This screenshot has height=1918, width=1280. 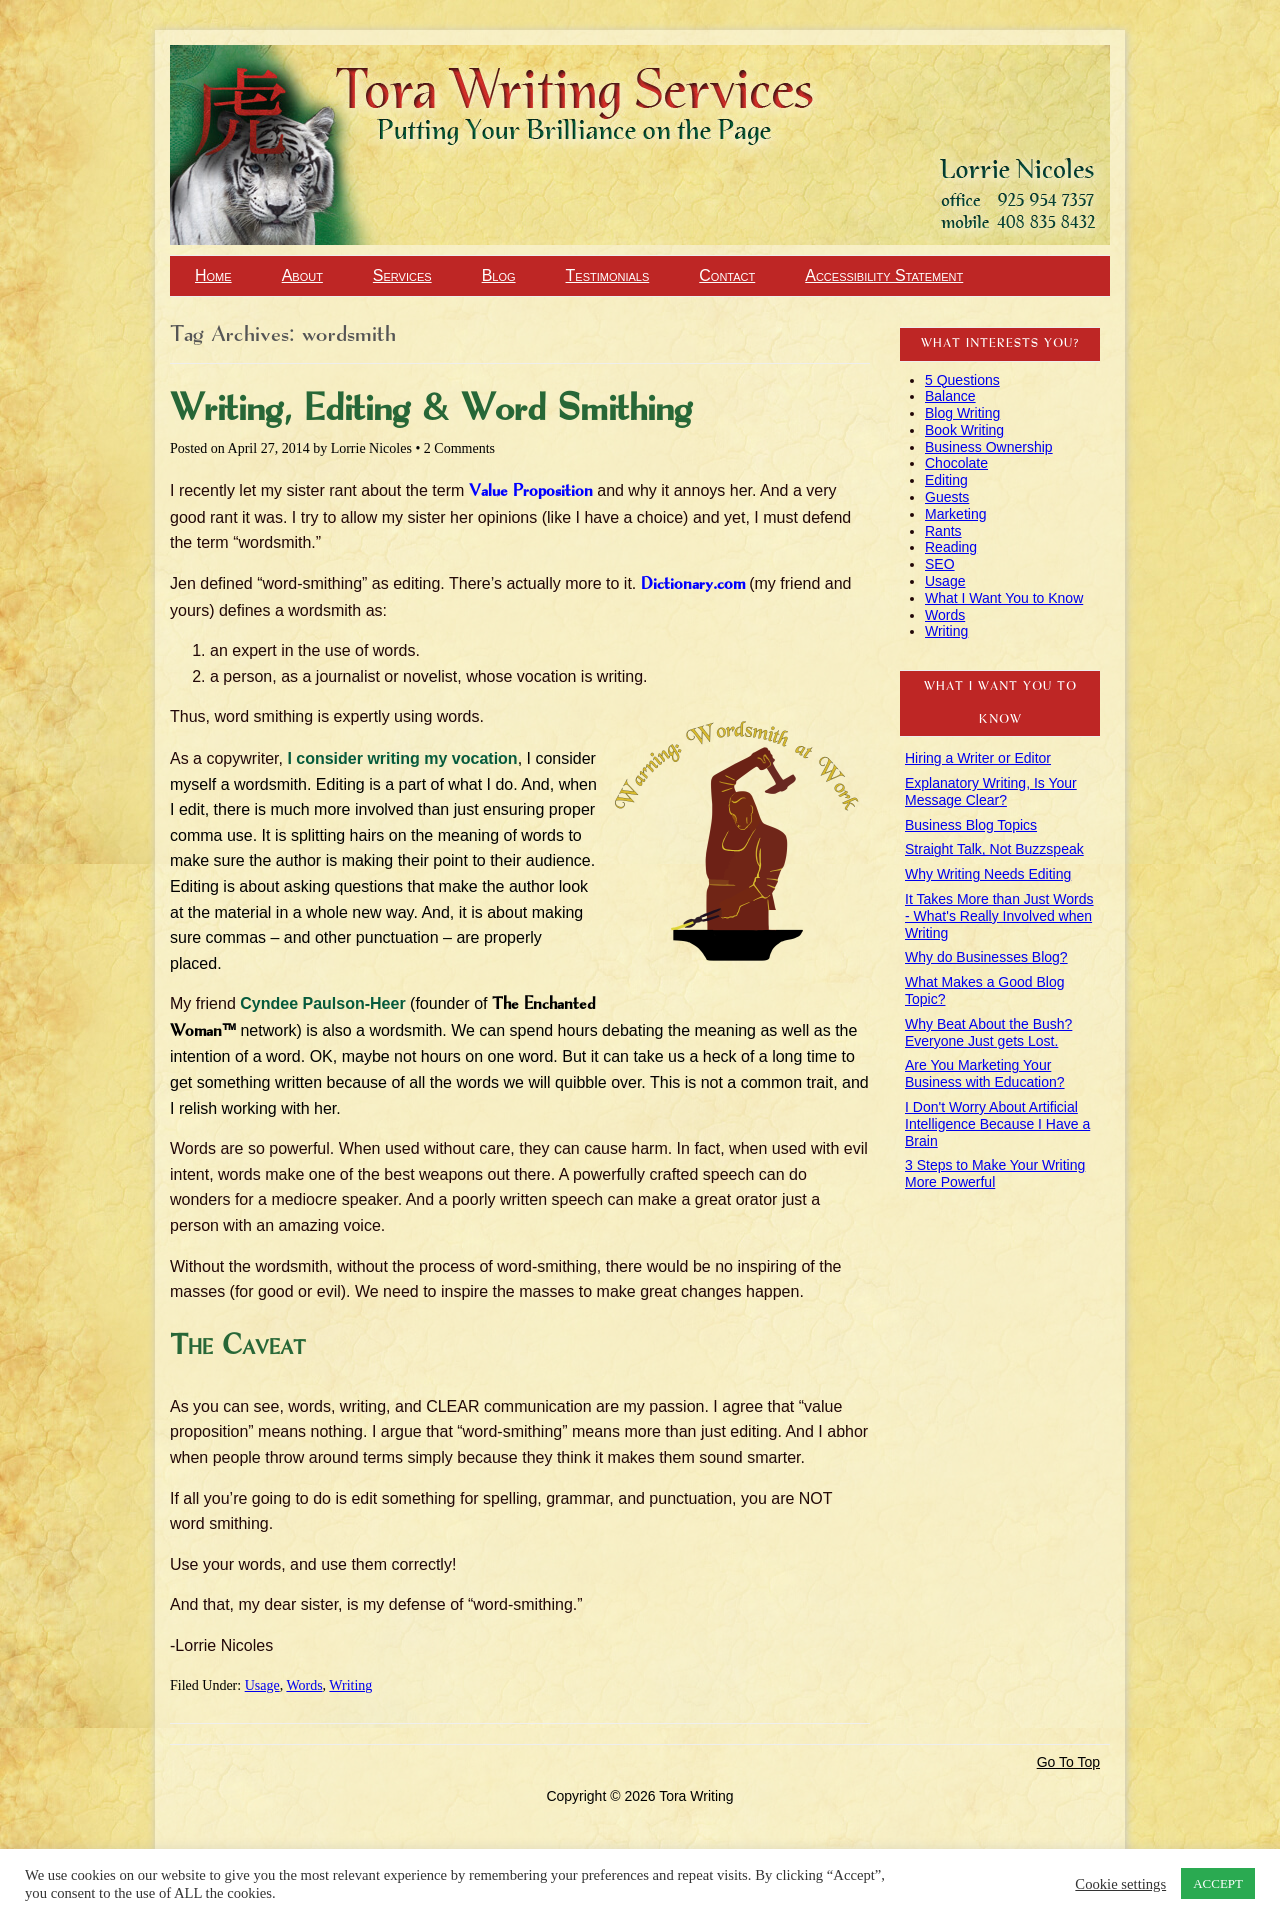 What do you see at coordinates (999, 916) in the screenshot?
I see `It Takes More than Just Words - What's Really Involved when Writing` at bounding box center [999, 916].